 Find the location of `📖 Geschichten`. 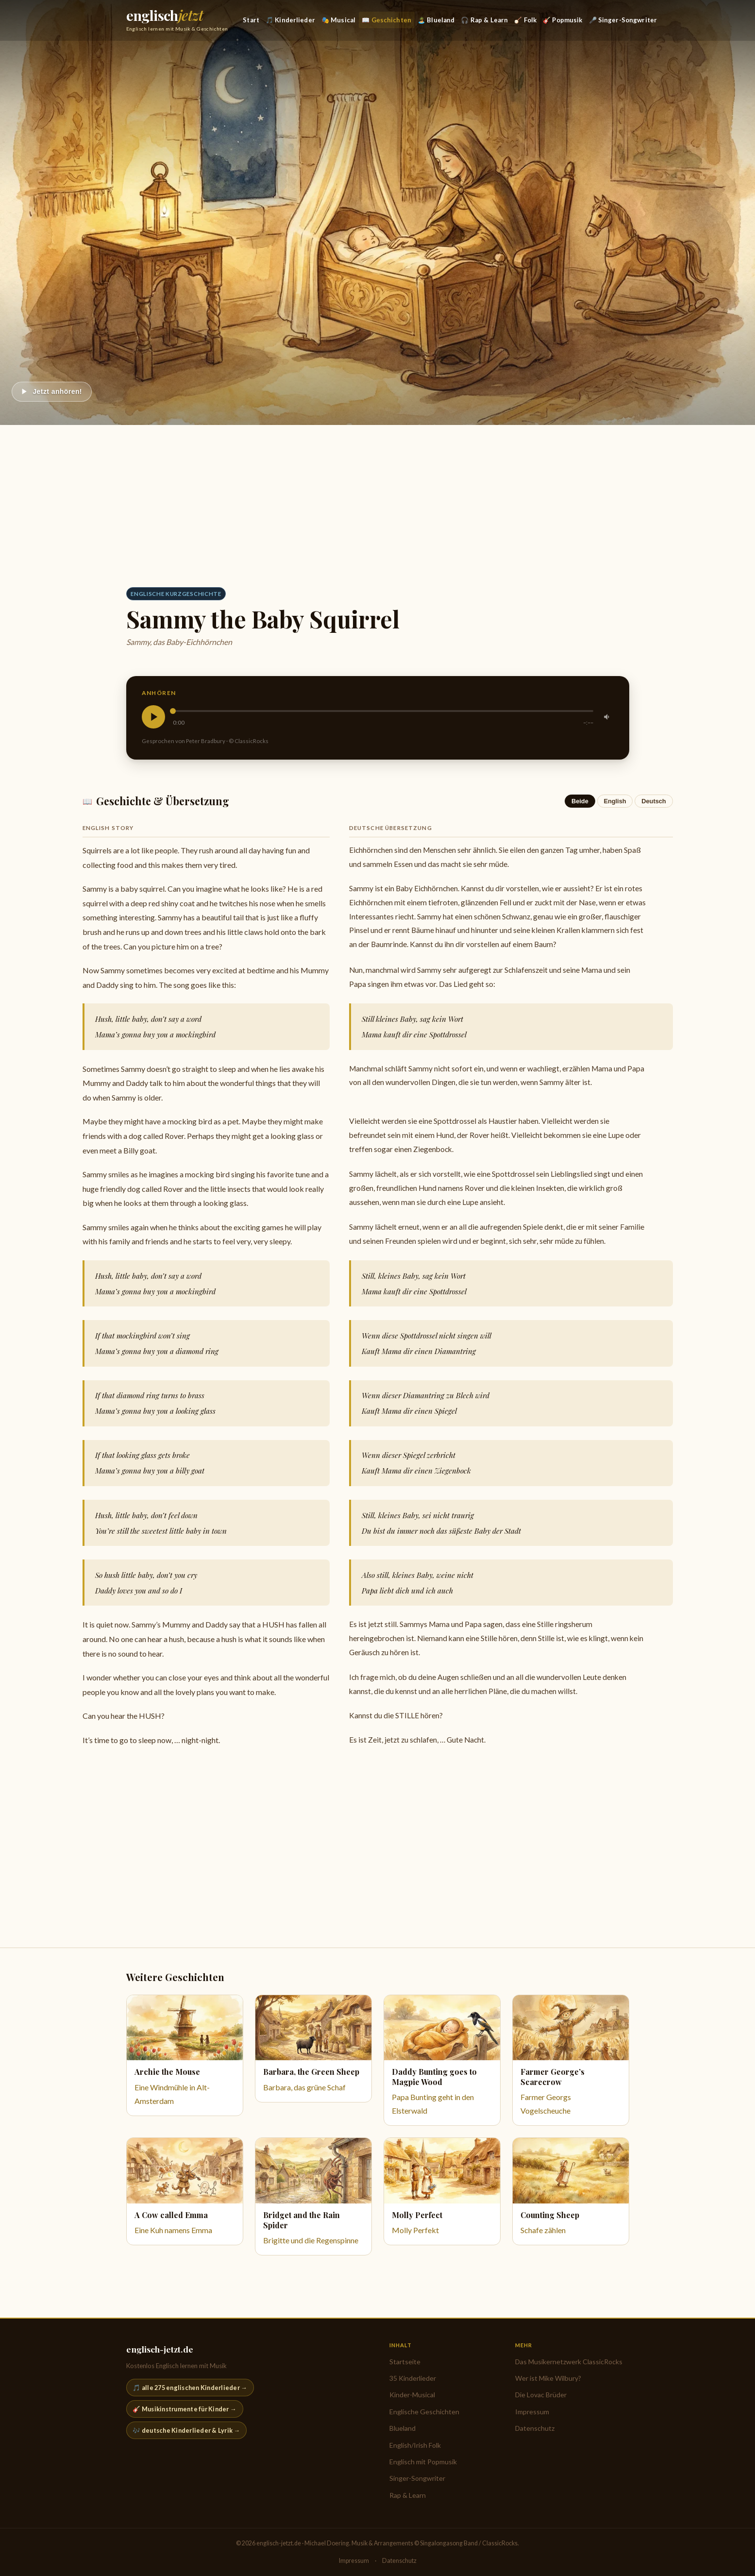

📖 Geschichten is located at coordinates (386, 20).